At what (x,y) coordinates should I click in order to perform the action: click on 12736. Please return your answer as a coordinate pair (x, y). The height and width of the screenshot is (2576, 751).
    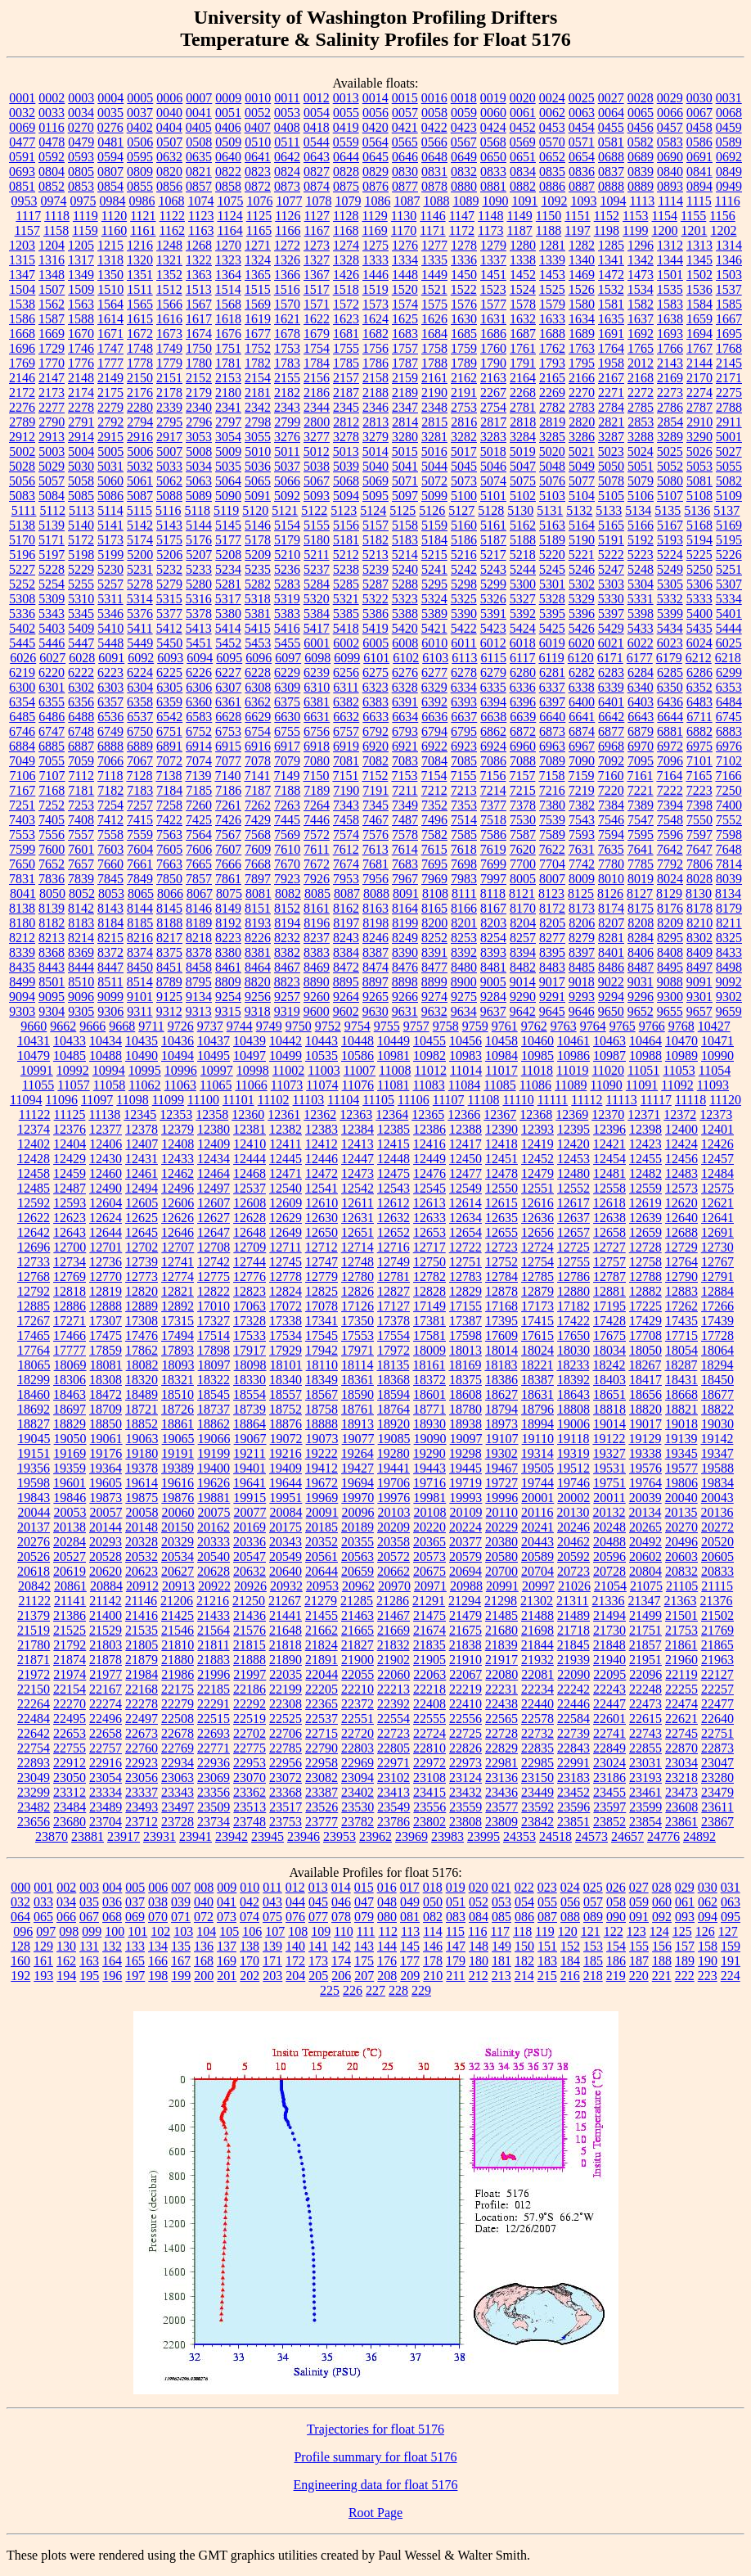
    Looking at the image, I should click on (105, 1262).